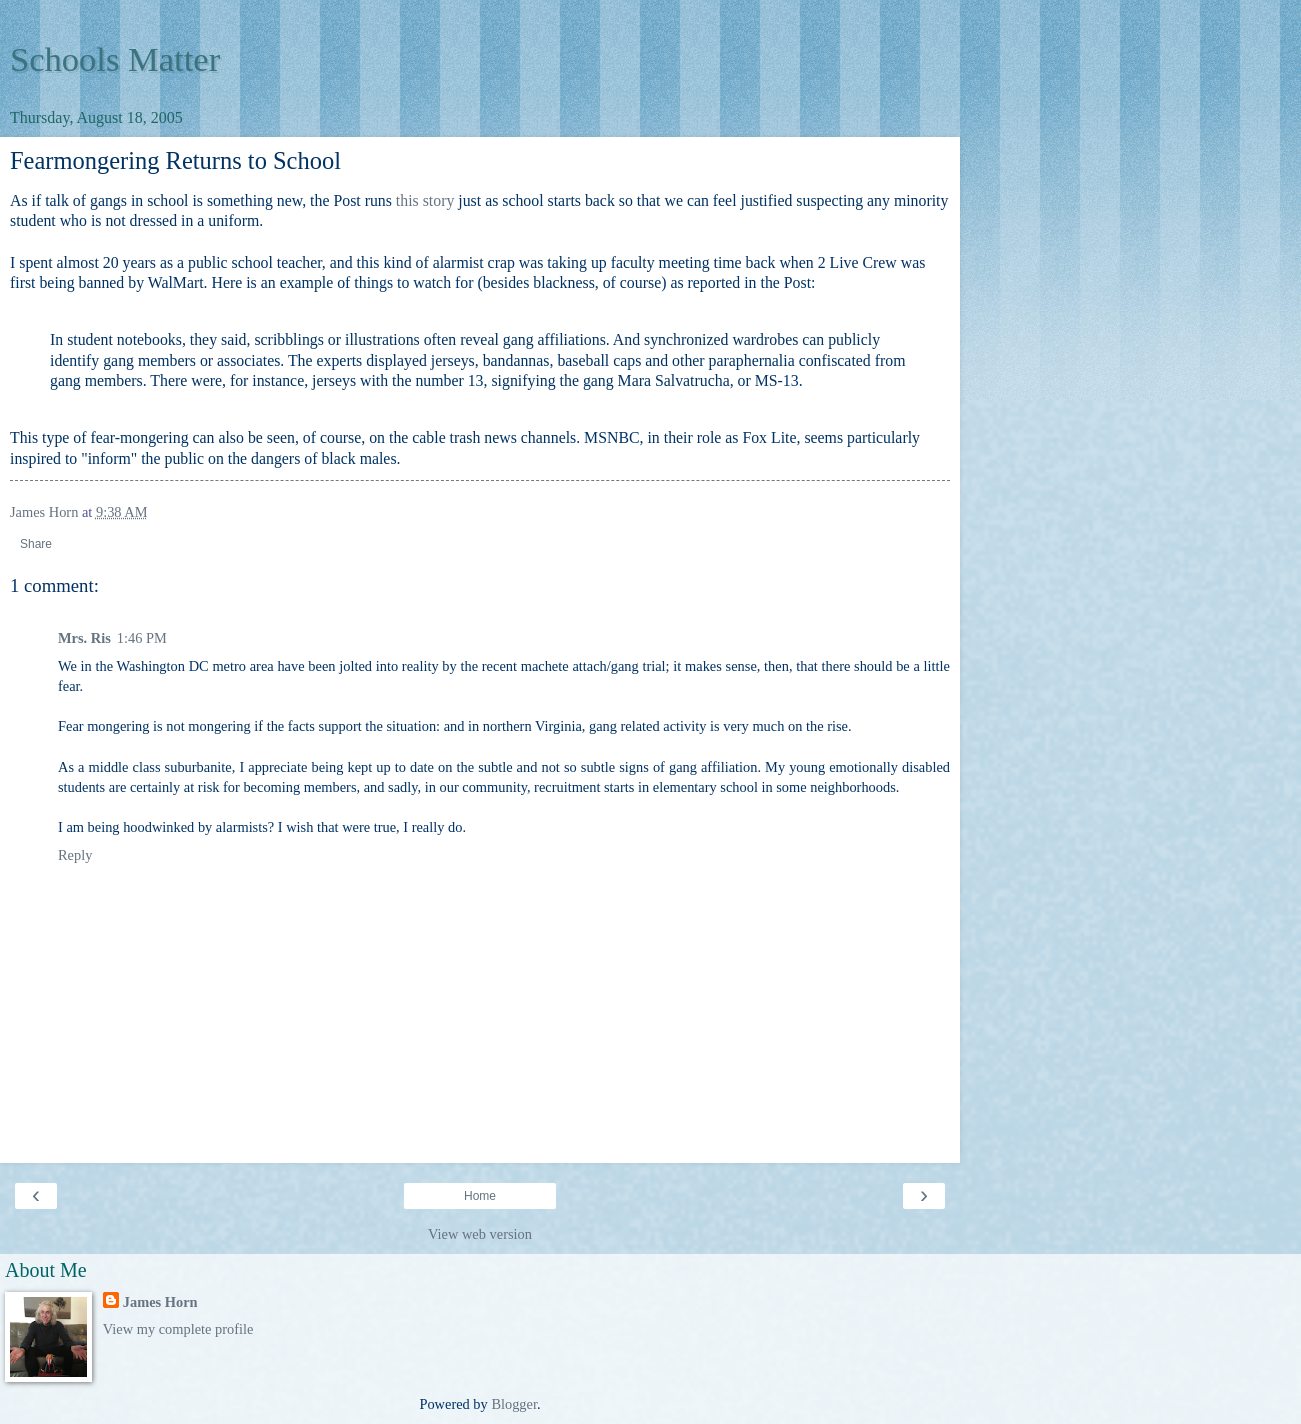 The width and height of the screenshot is (1301, 1424). I want to click on View my complete profile, so click(178, 1329).